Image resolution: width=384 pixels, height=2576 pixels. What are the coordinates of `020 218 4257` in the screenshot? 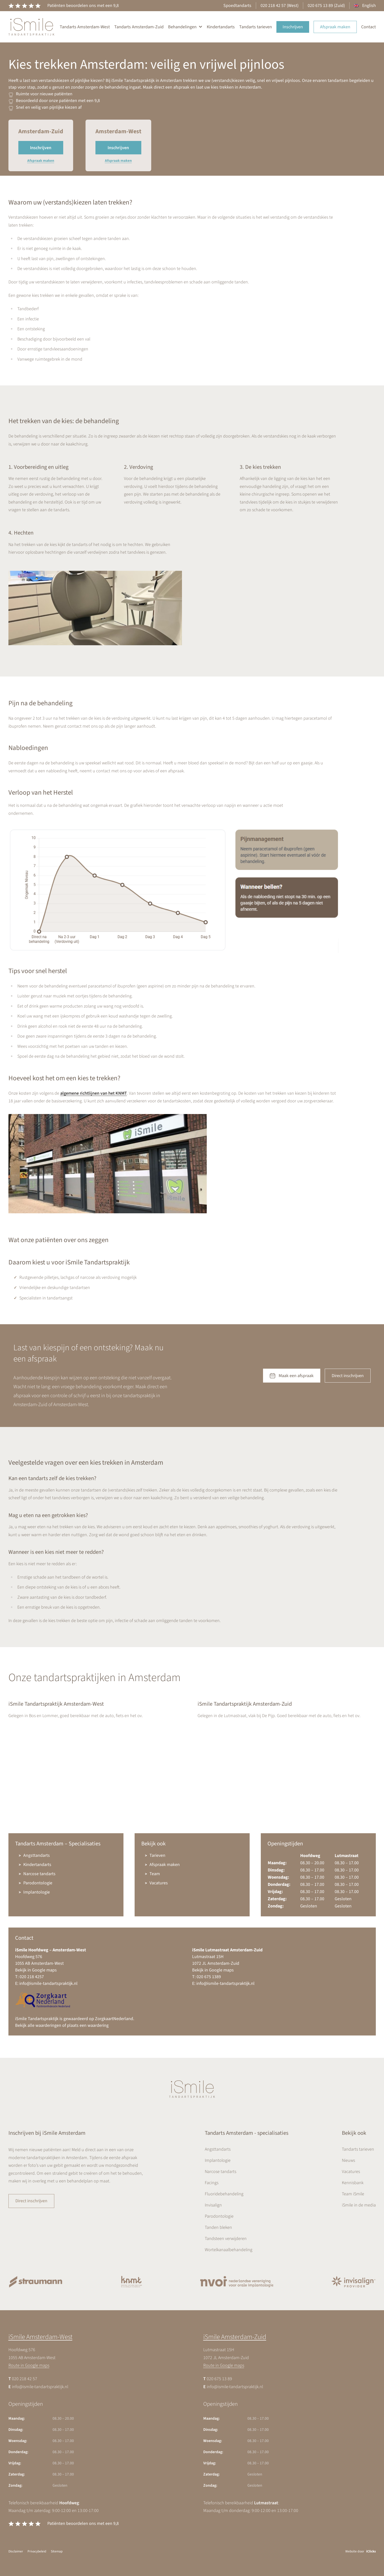 It's located at (32, 1977).